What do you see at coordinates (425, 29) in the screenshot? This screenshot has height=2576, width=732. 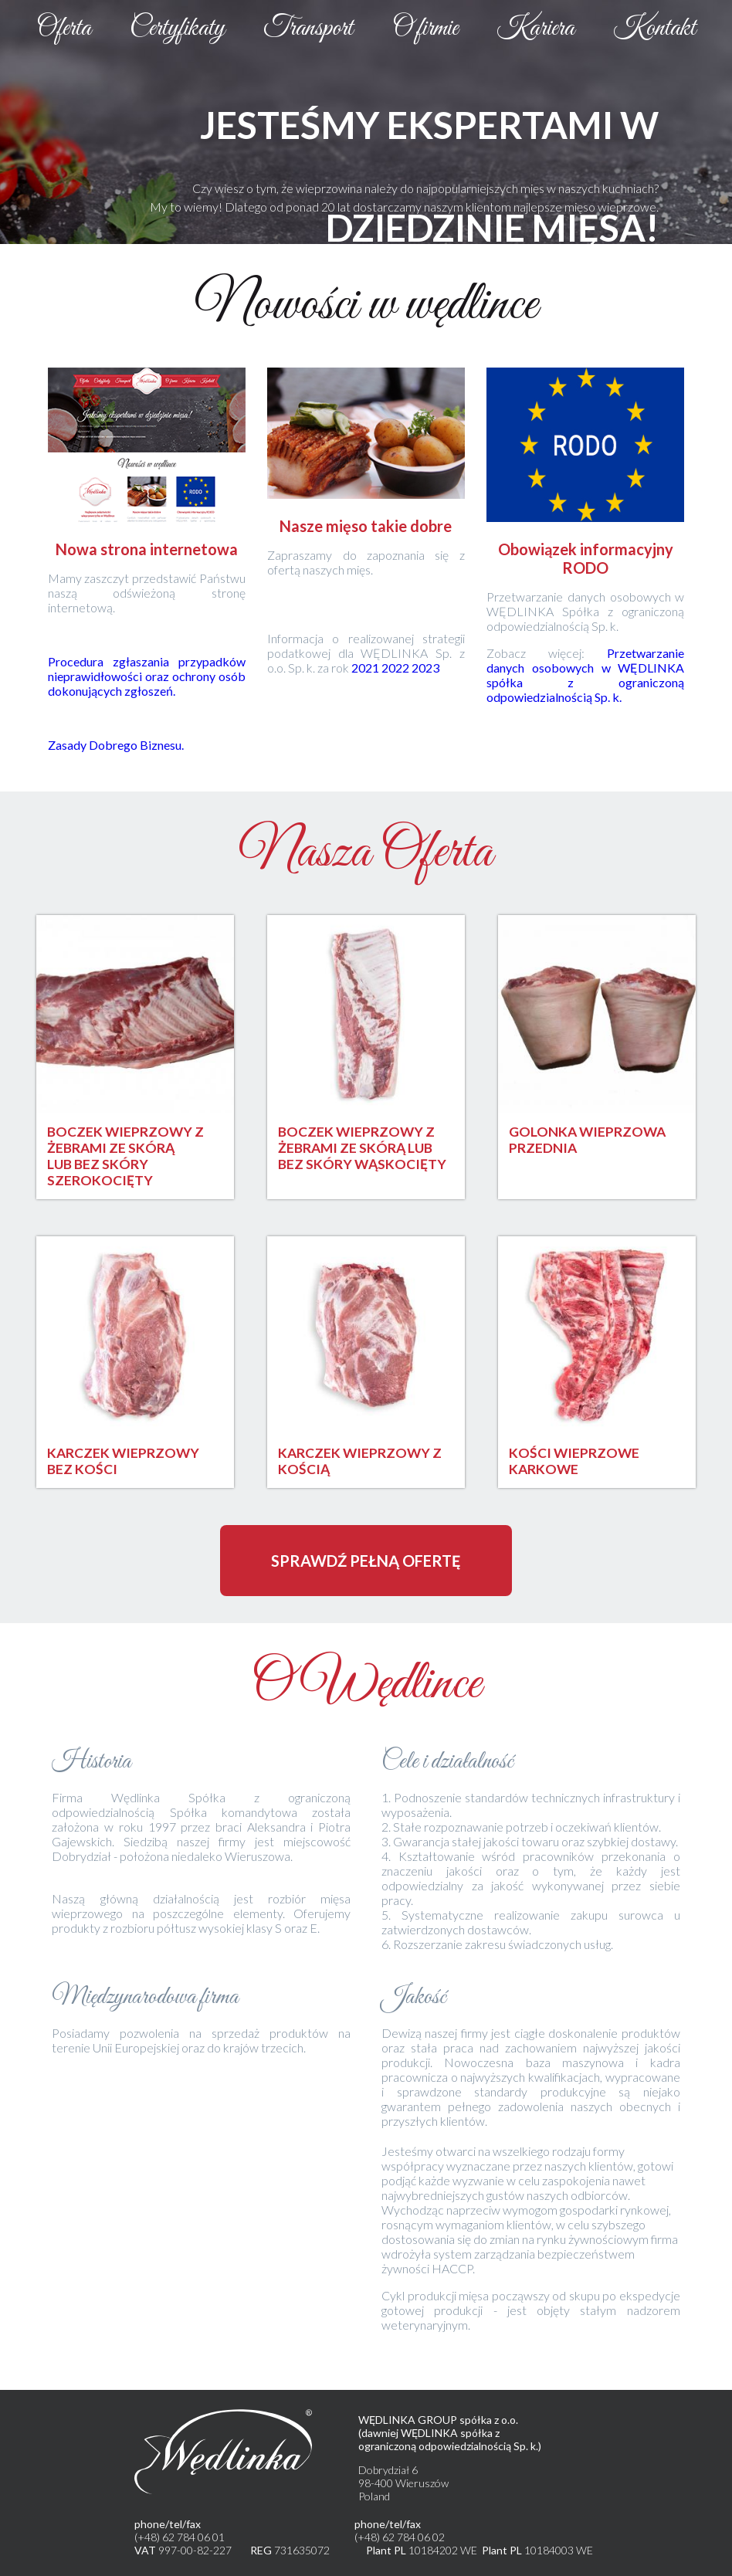 I see `O firmie` at bounding box center [425, 29].